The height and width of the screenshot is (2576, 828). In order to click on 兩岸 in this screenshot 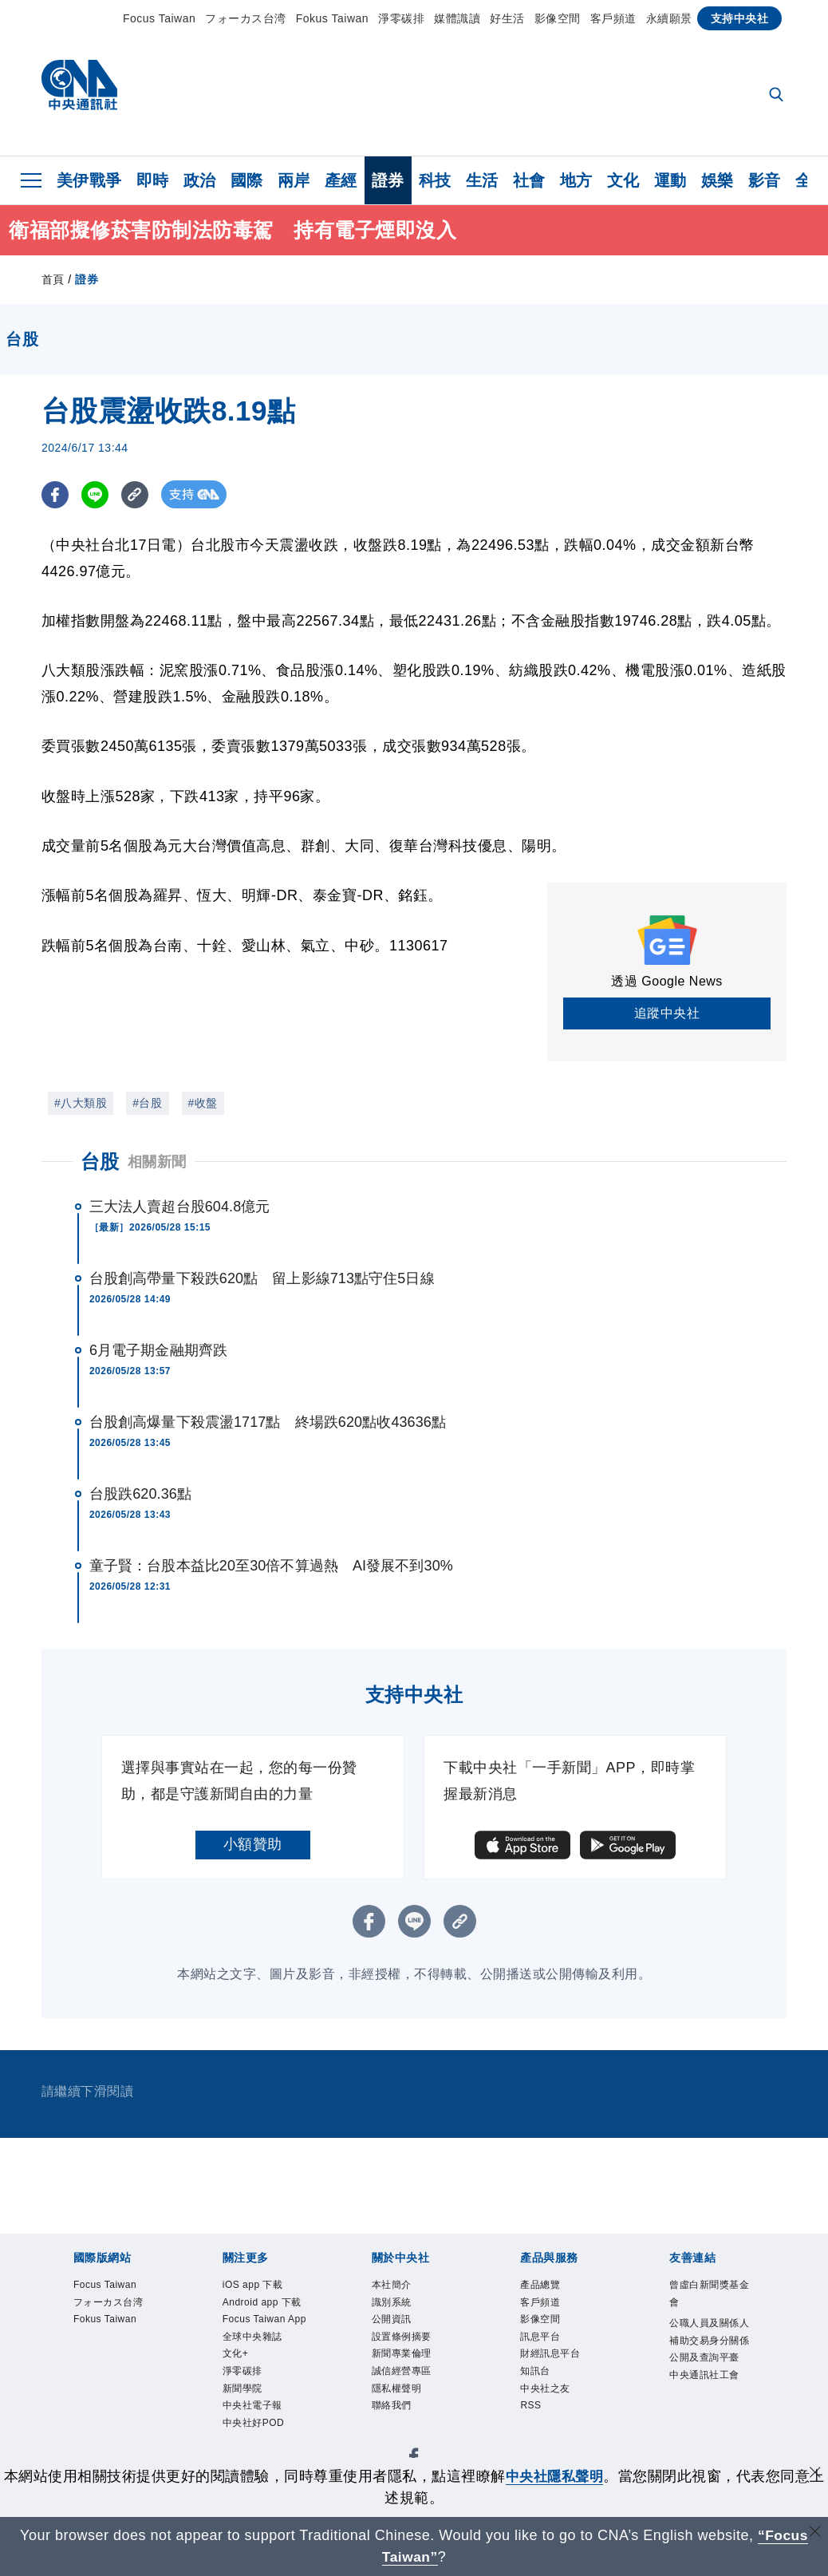, I will do `click(294, 180)`.